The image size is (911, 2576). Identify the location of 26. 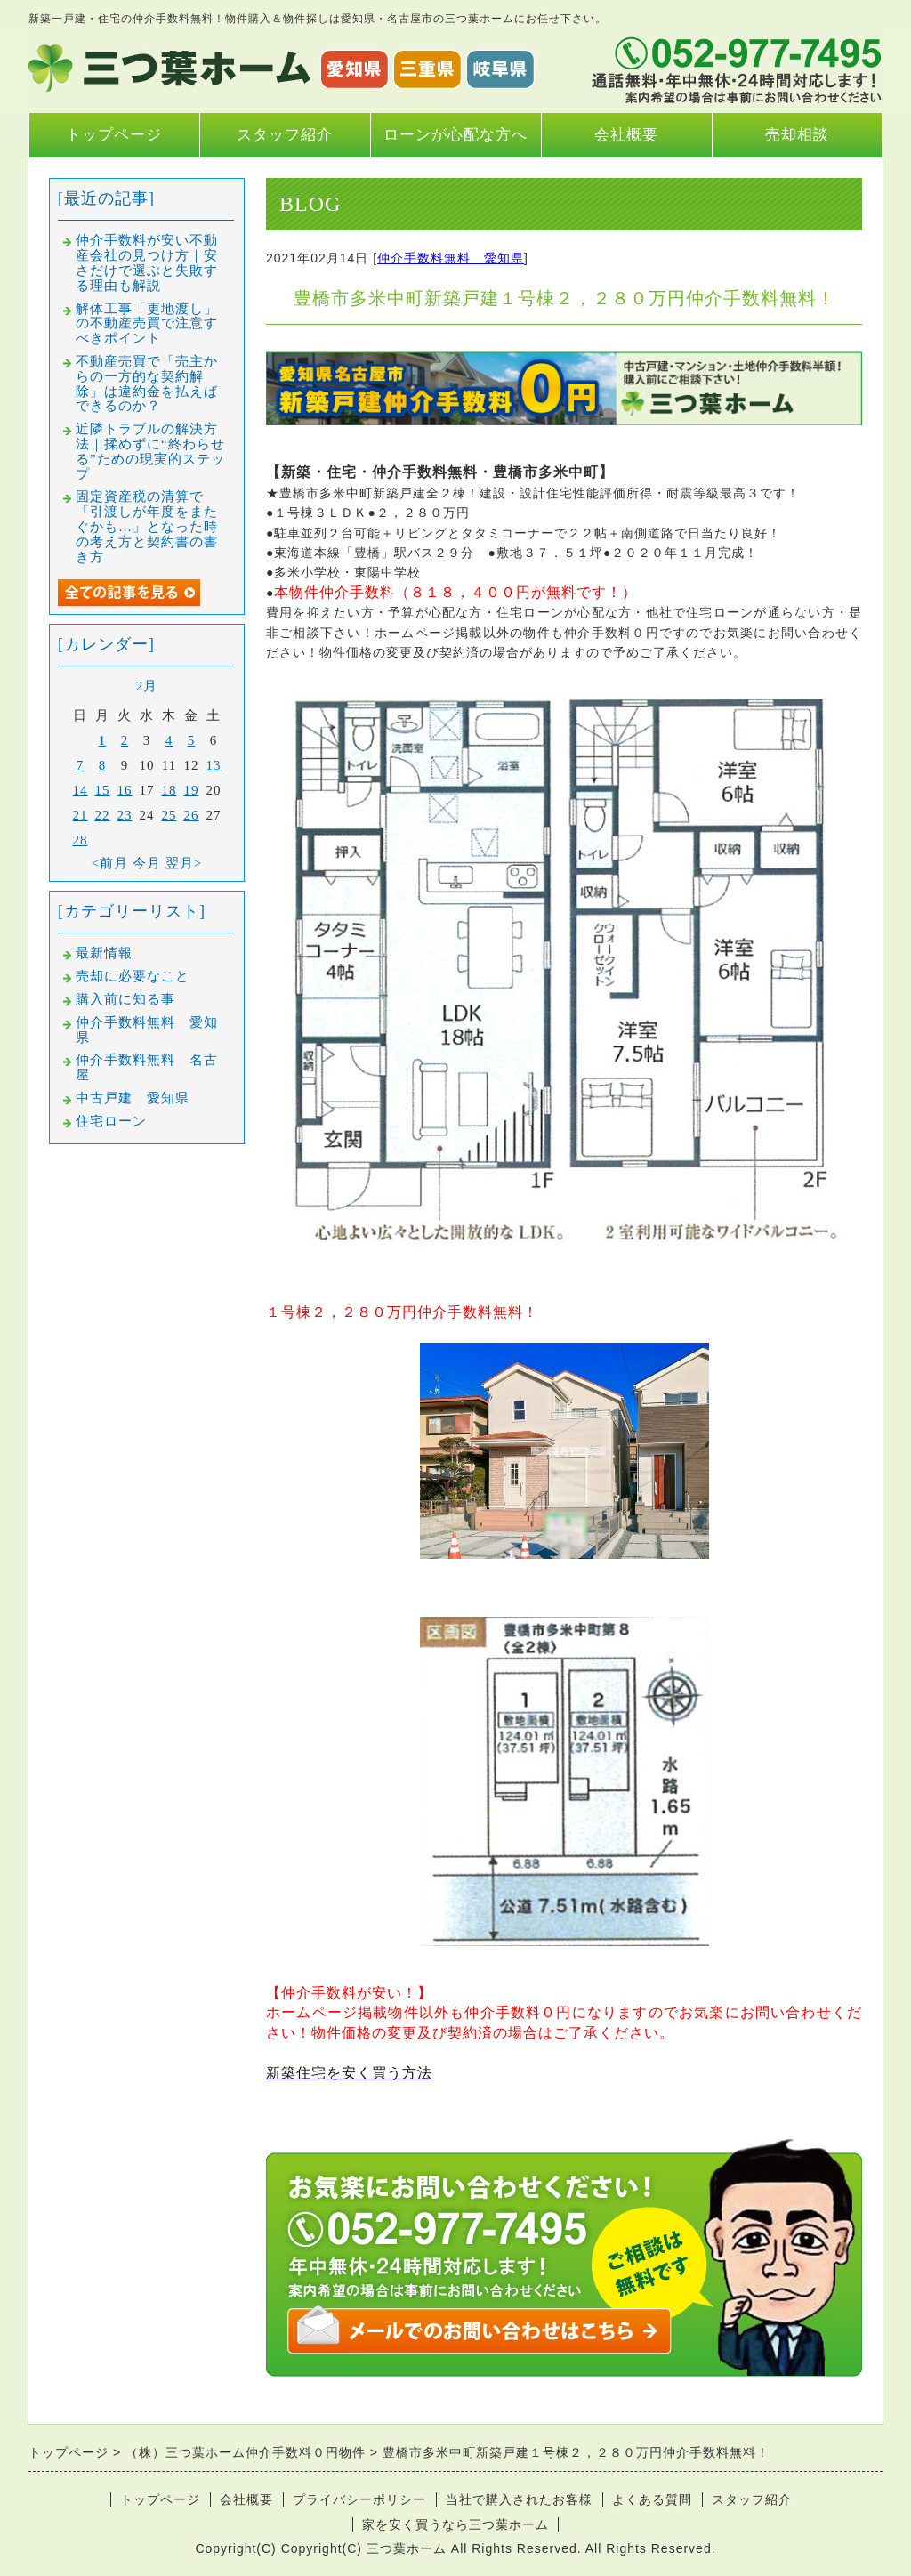
(191, 815).